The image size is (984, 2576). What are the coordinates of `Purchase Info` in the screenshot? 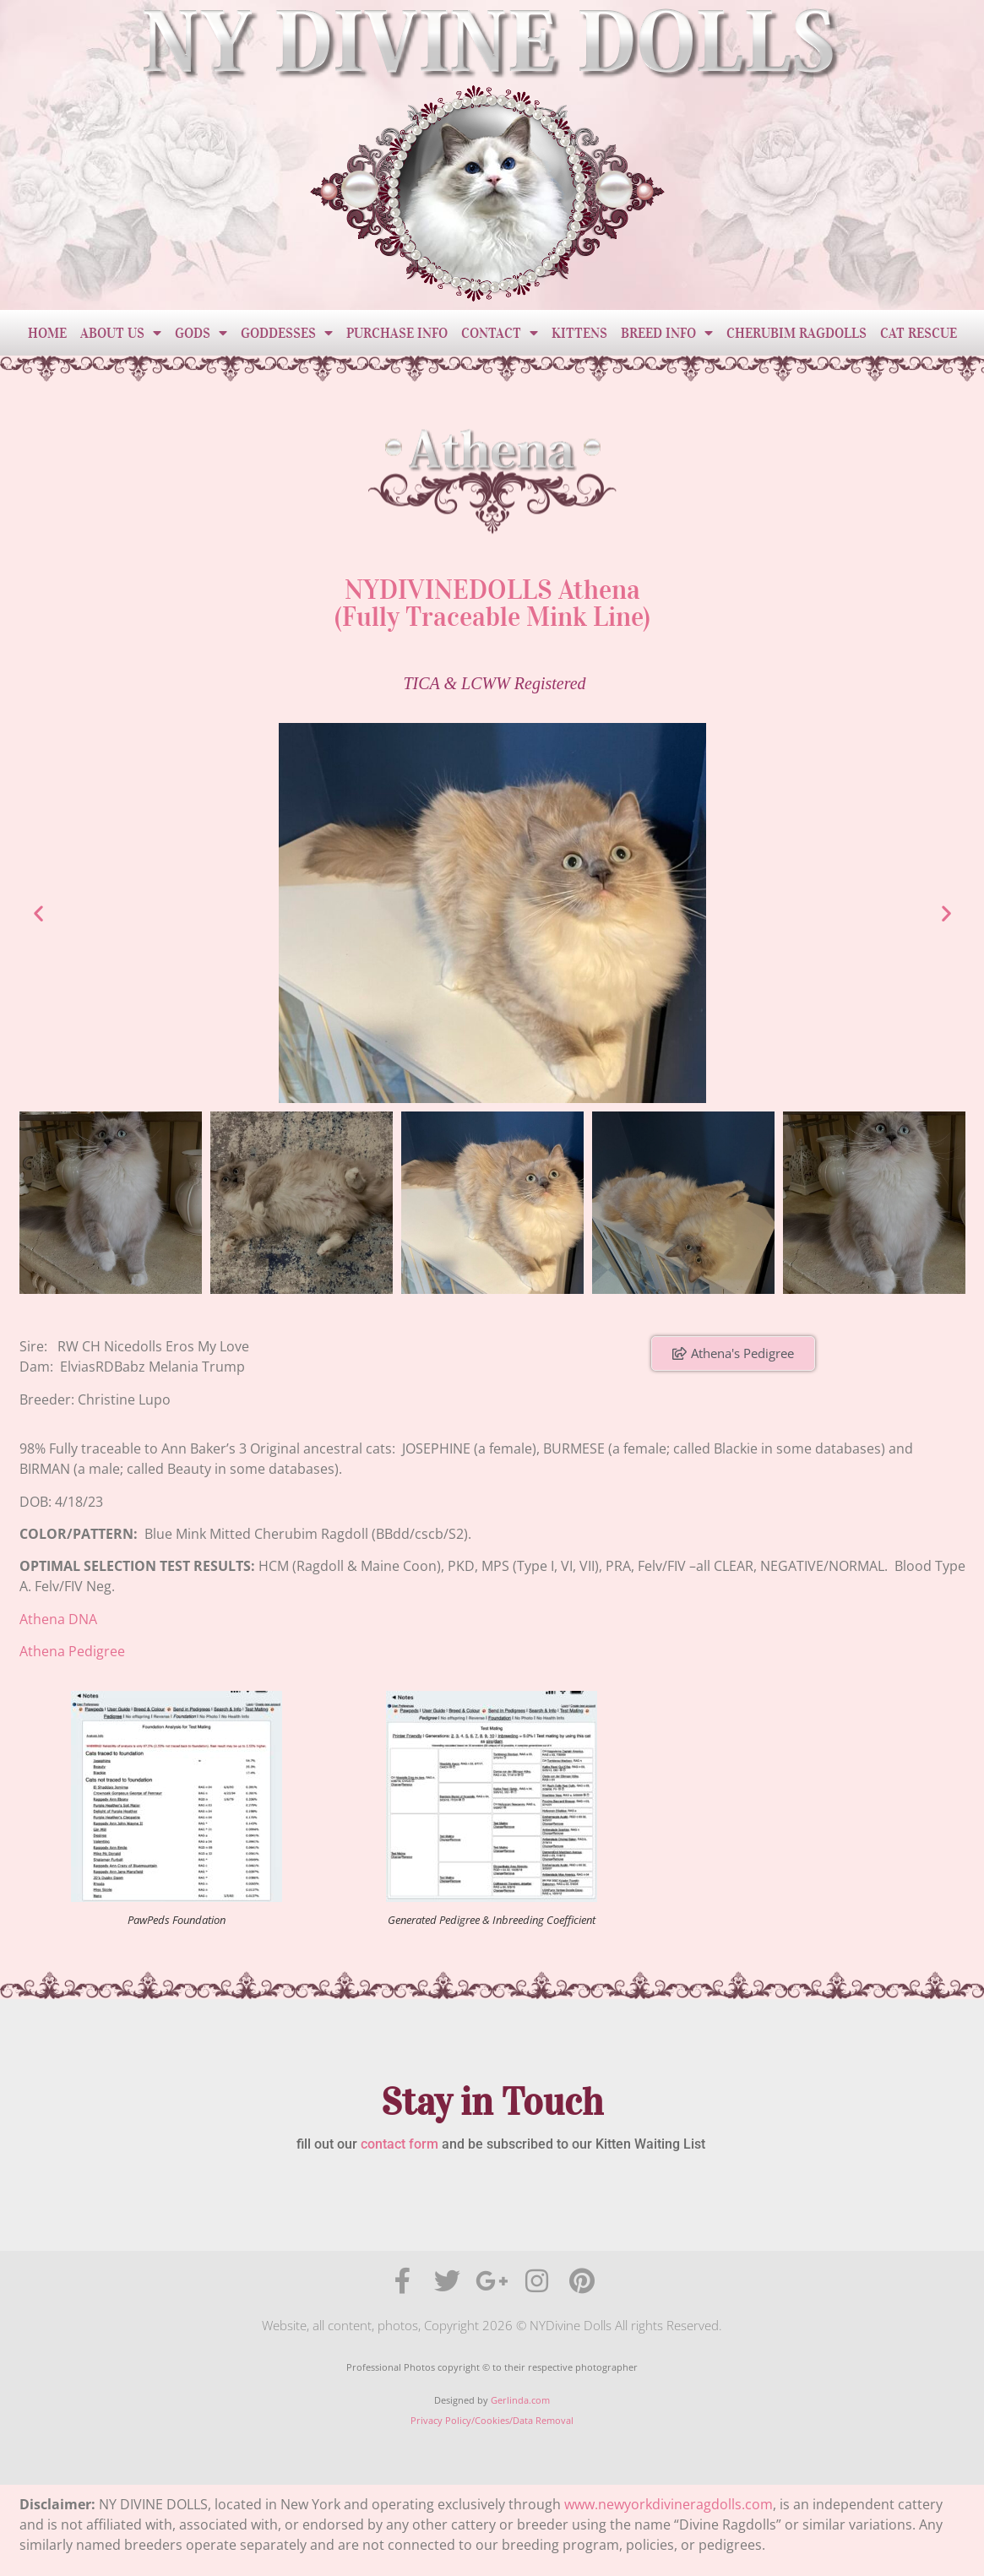 It's located at (397, 332).